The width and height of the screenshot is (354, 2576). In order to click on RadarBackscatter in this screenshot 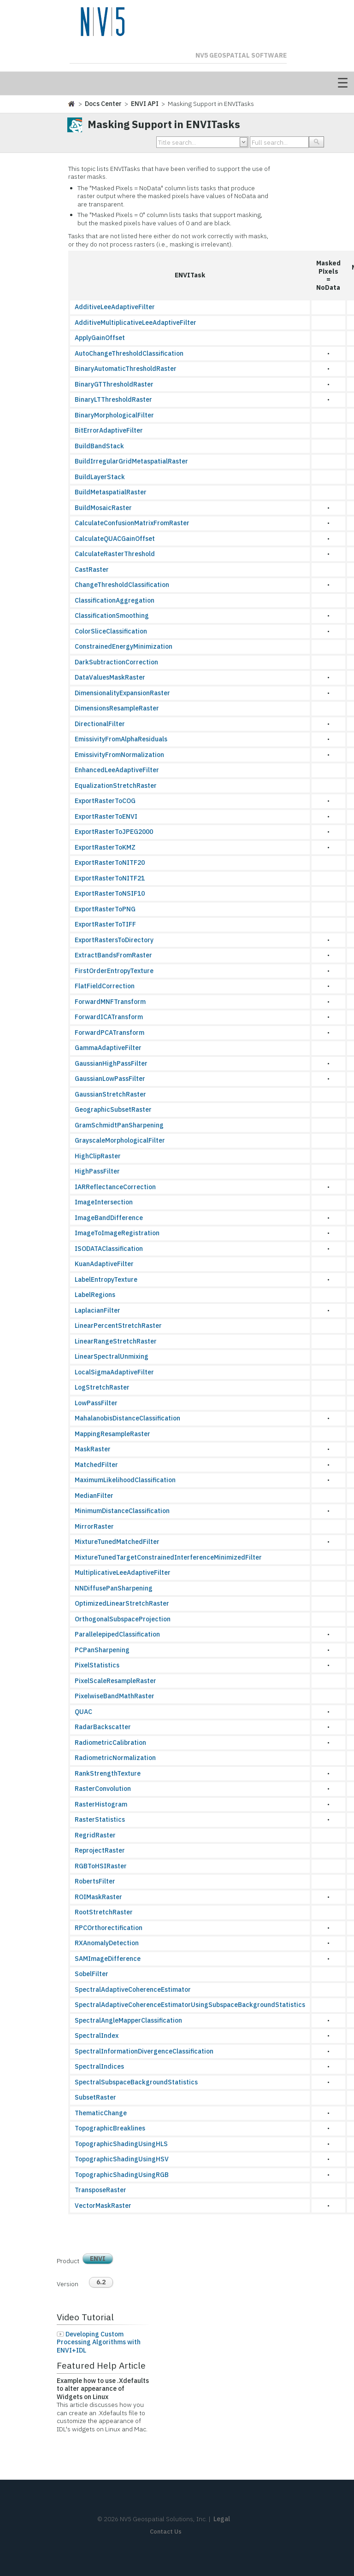, I will do `click(103, 1727)`.